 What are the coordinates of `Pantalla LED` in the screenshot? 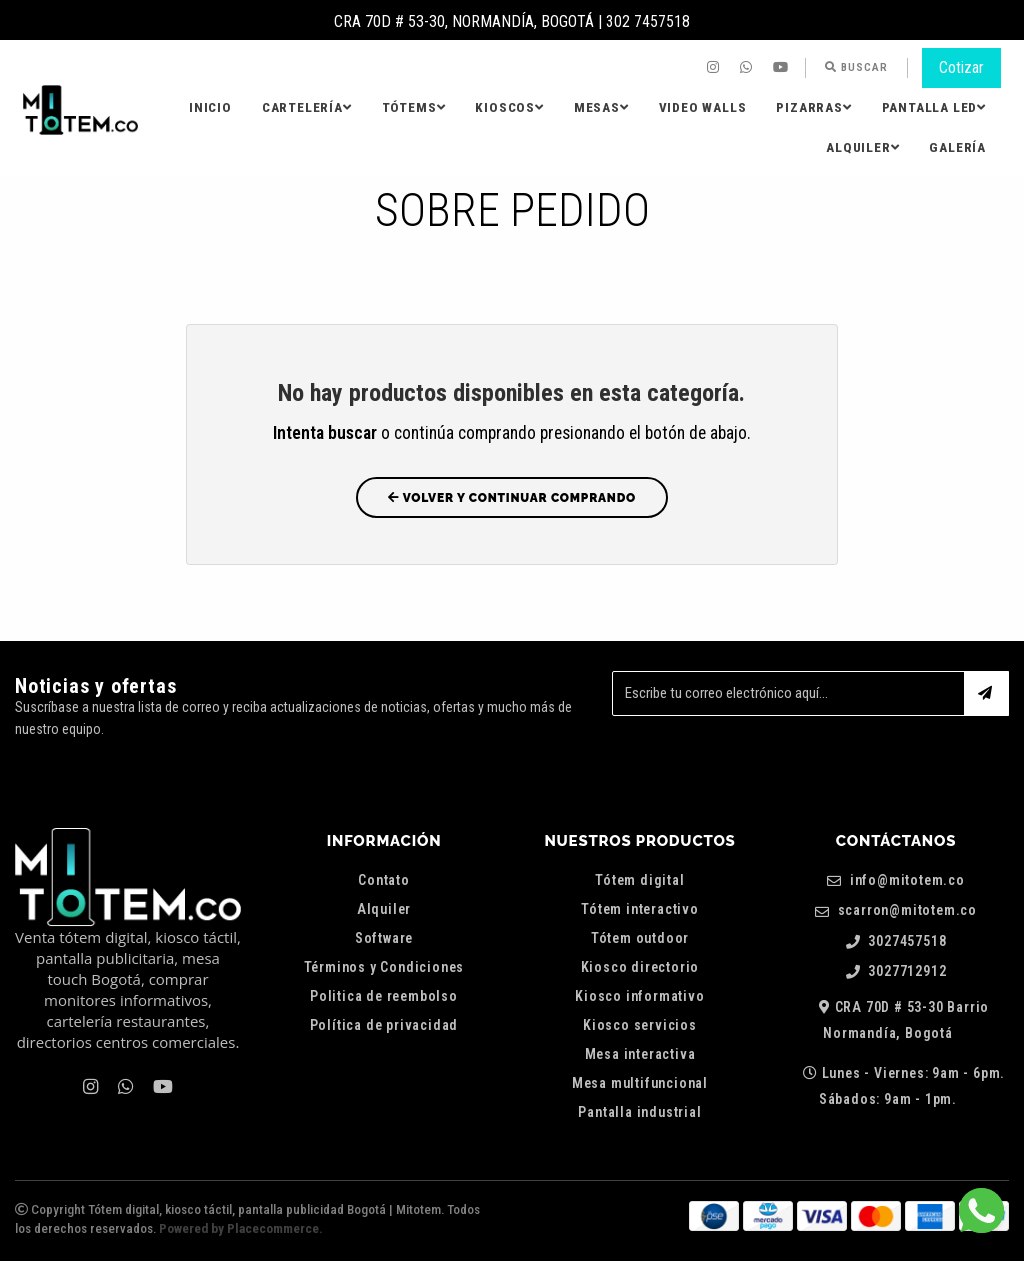 It's located at (934, 107).